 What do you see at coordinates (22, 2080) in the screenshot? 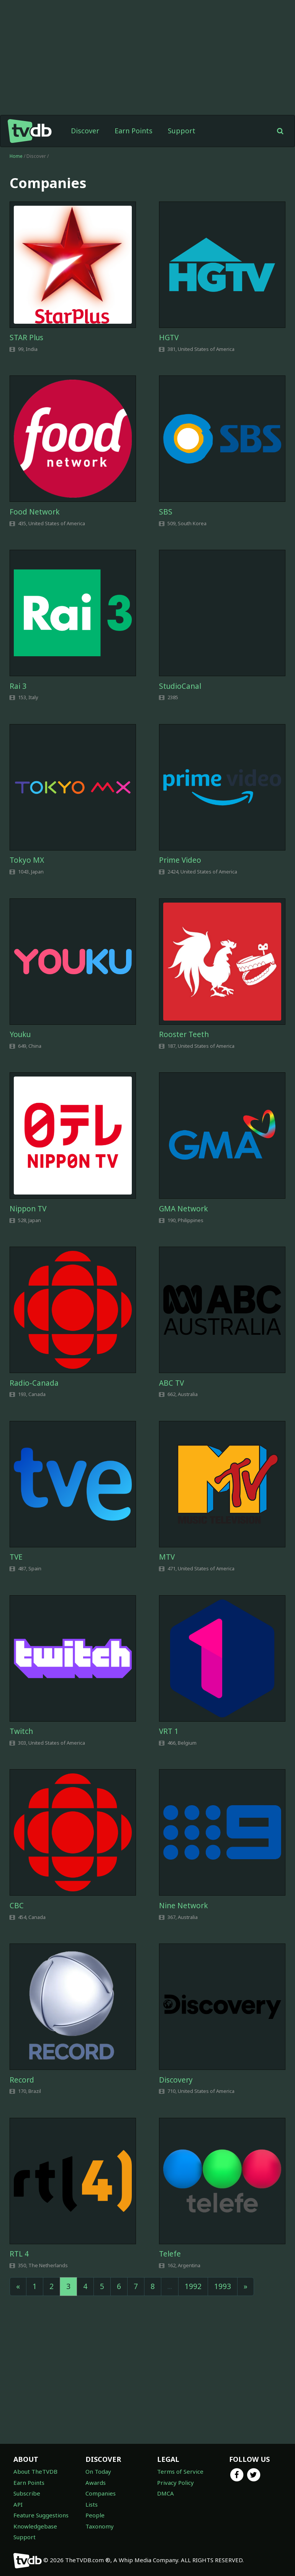
I see `Record` at bounding box center [22, 2080].